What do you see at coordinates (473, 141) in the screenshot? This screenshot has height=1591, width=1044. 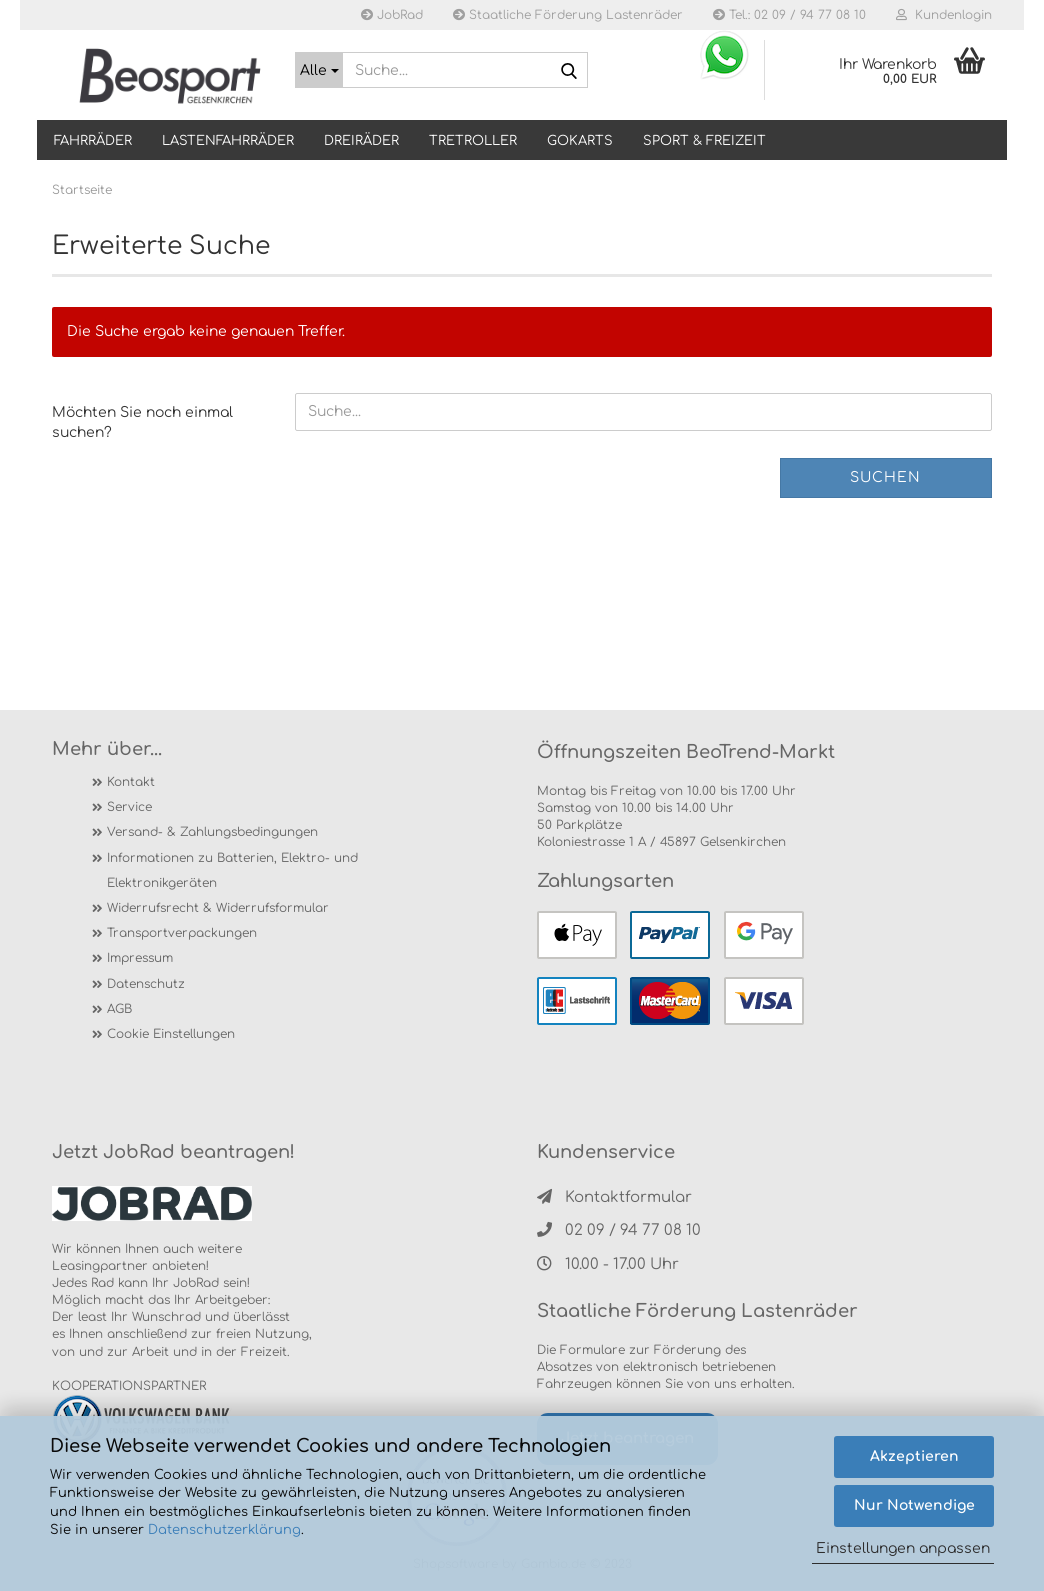 I see `TRETROLLER` at bounding box center [473, 141].